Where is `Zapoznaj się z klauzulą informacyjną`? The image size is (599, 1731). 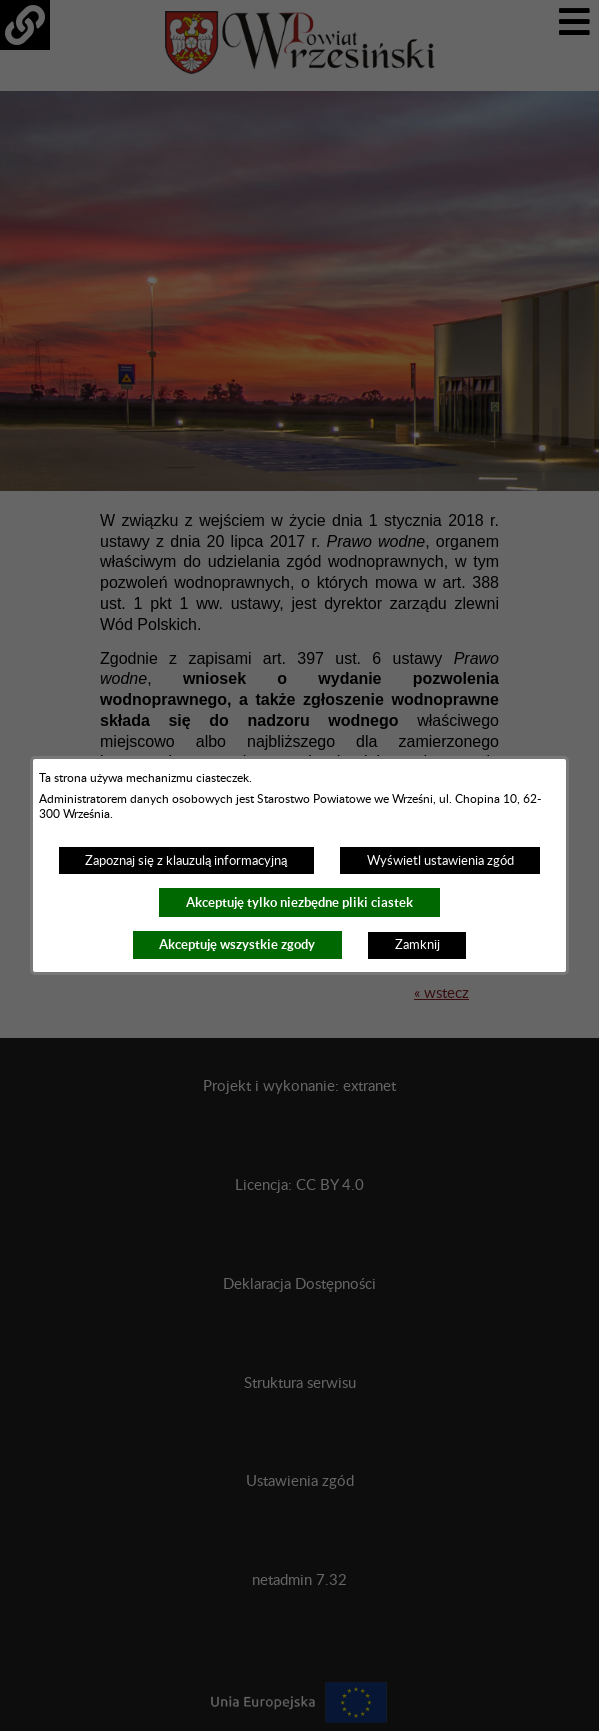 Zapoznaj się z klauzulą informacyjną is located at coordinates (186, 861).